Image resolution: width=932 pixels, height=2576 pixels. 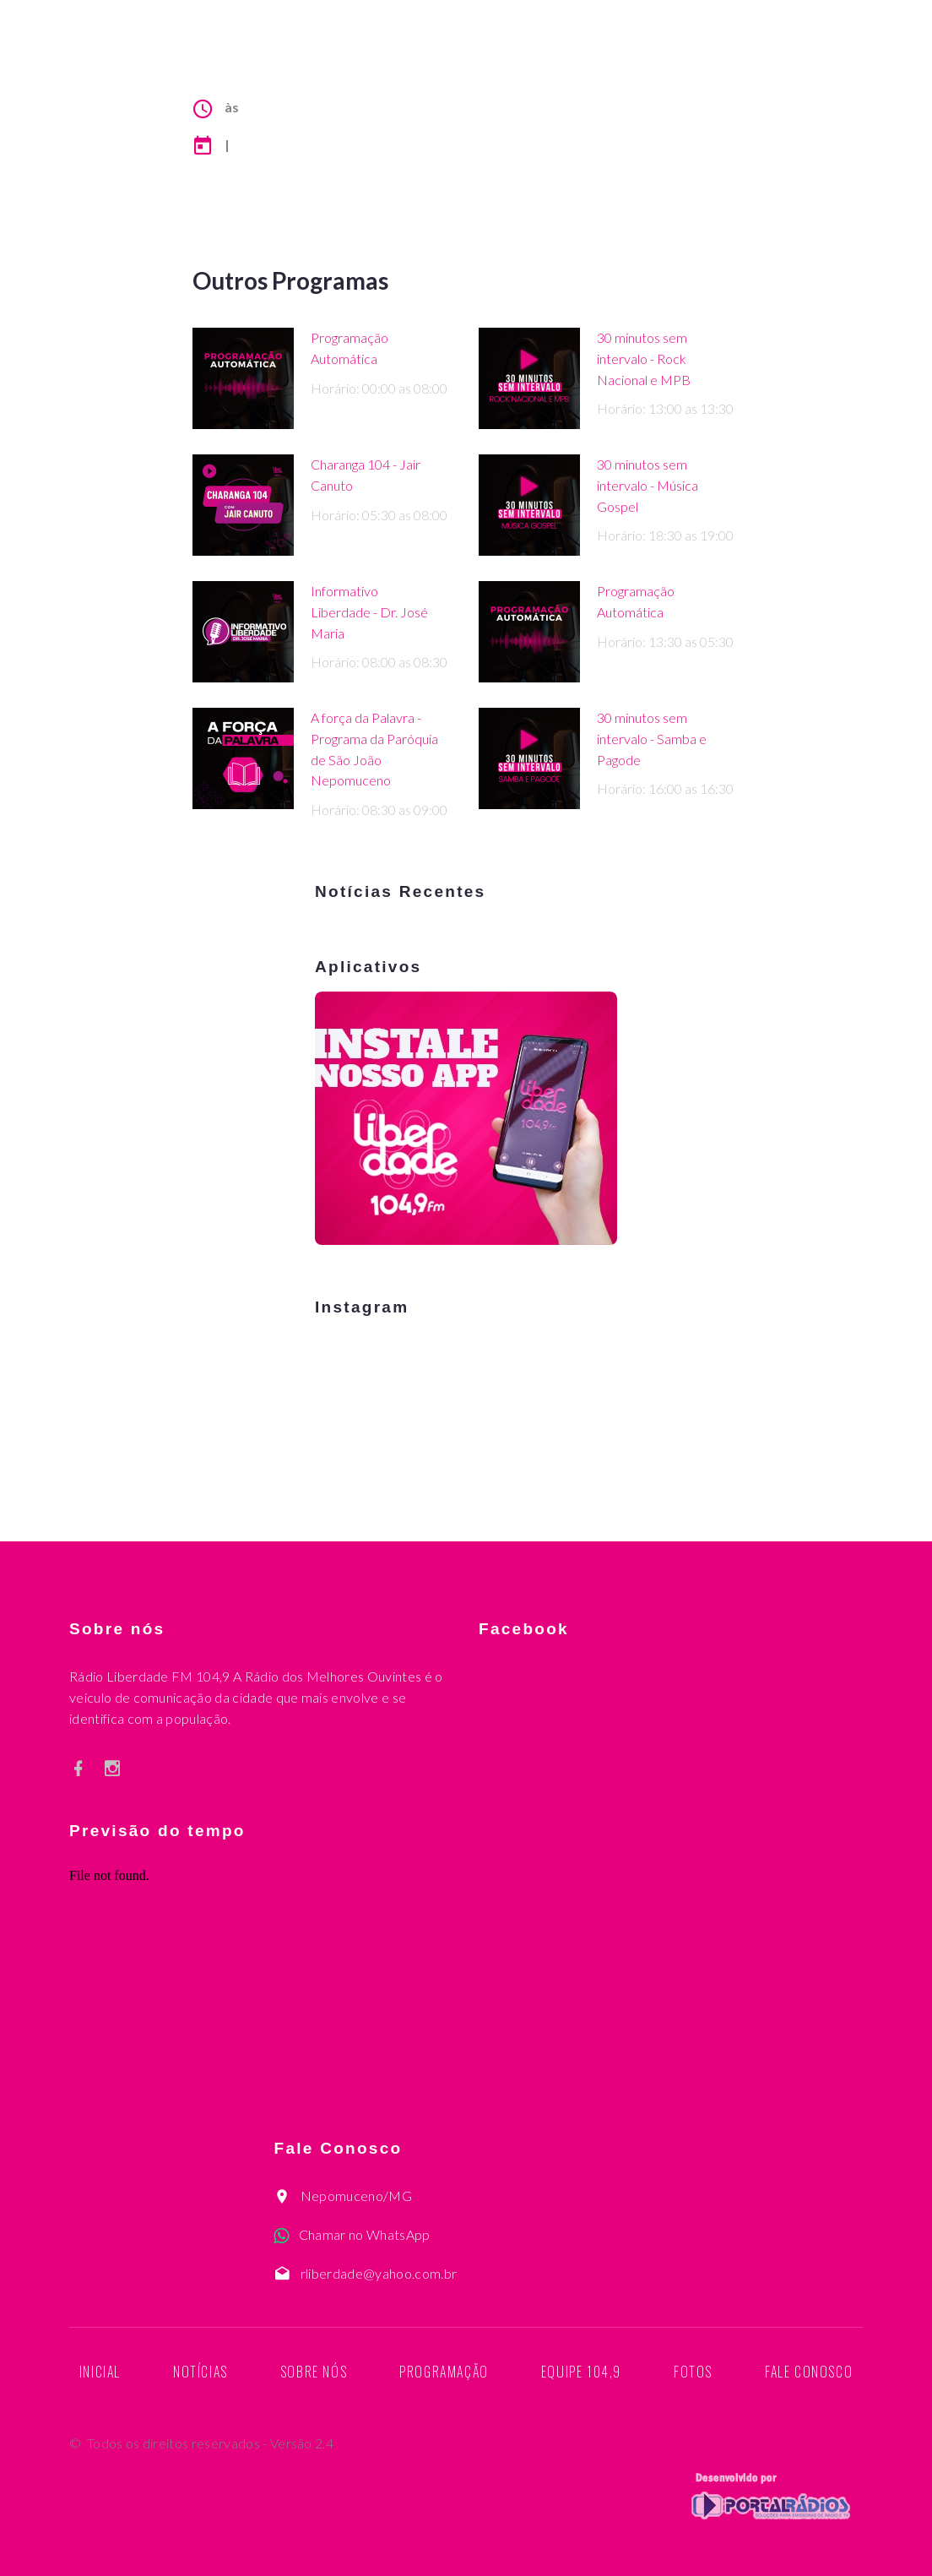 What do you see at coordinates (379, 2273) in the screenshot?
I see `rliberdade@yahoo.com.br` at bounding box center [379, 2273].